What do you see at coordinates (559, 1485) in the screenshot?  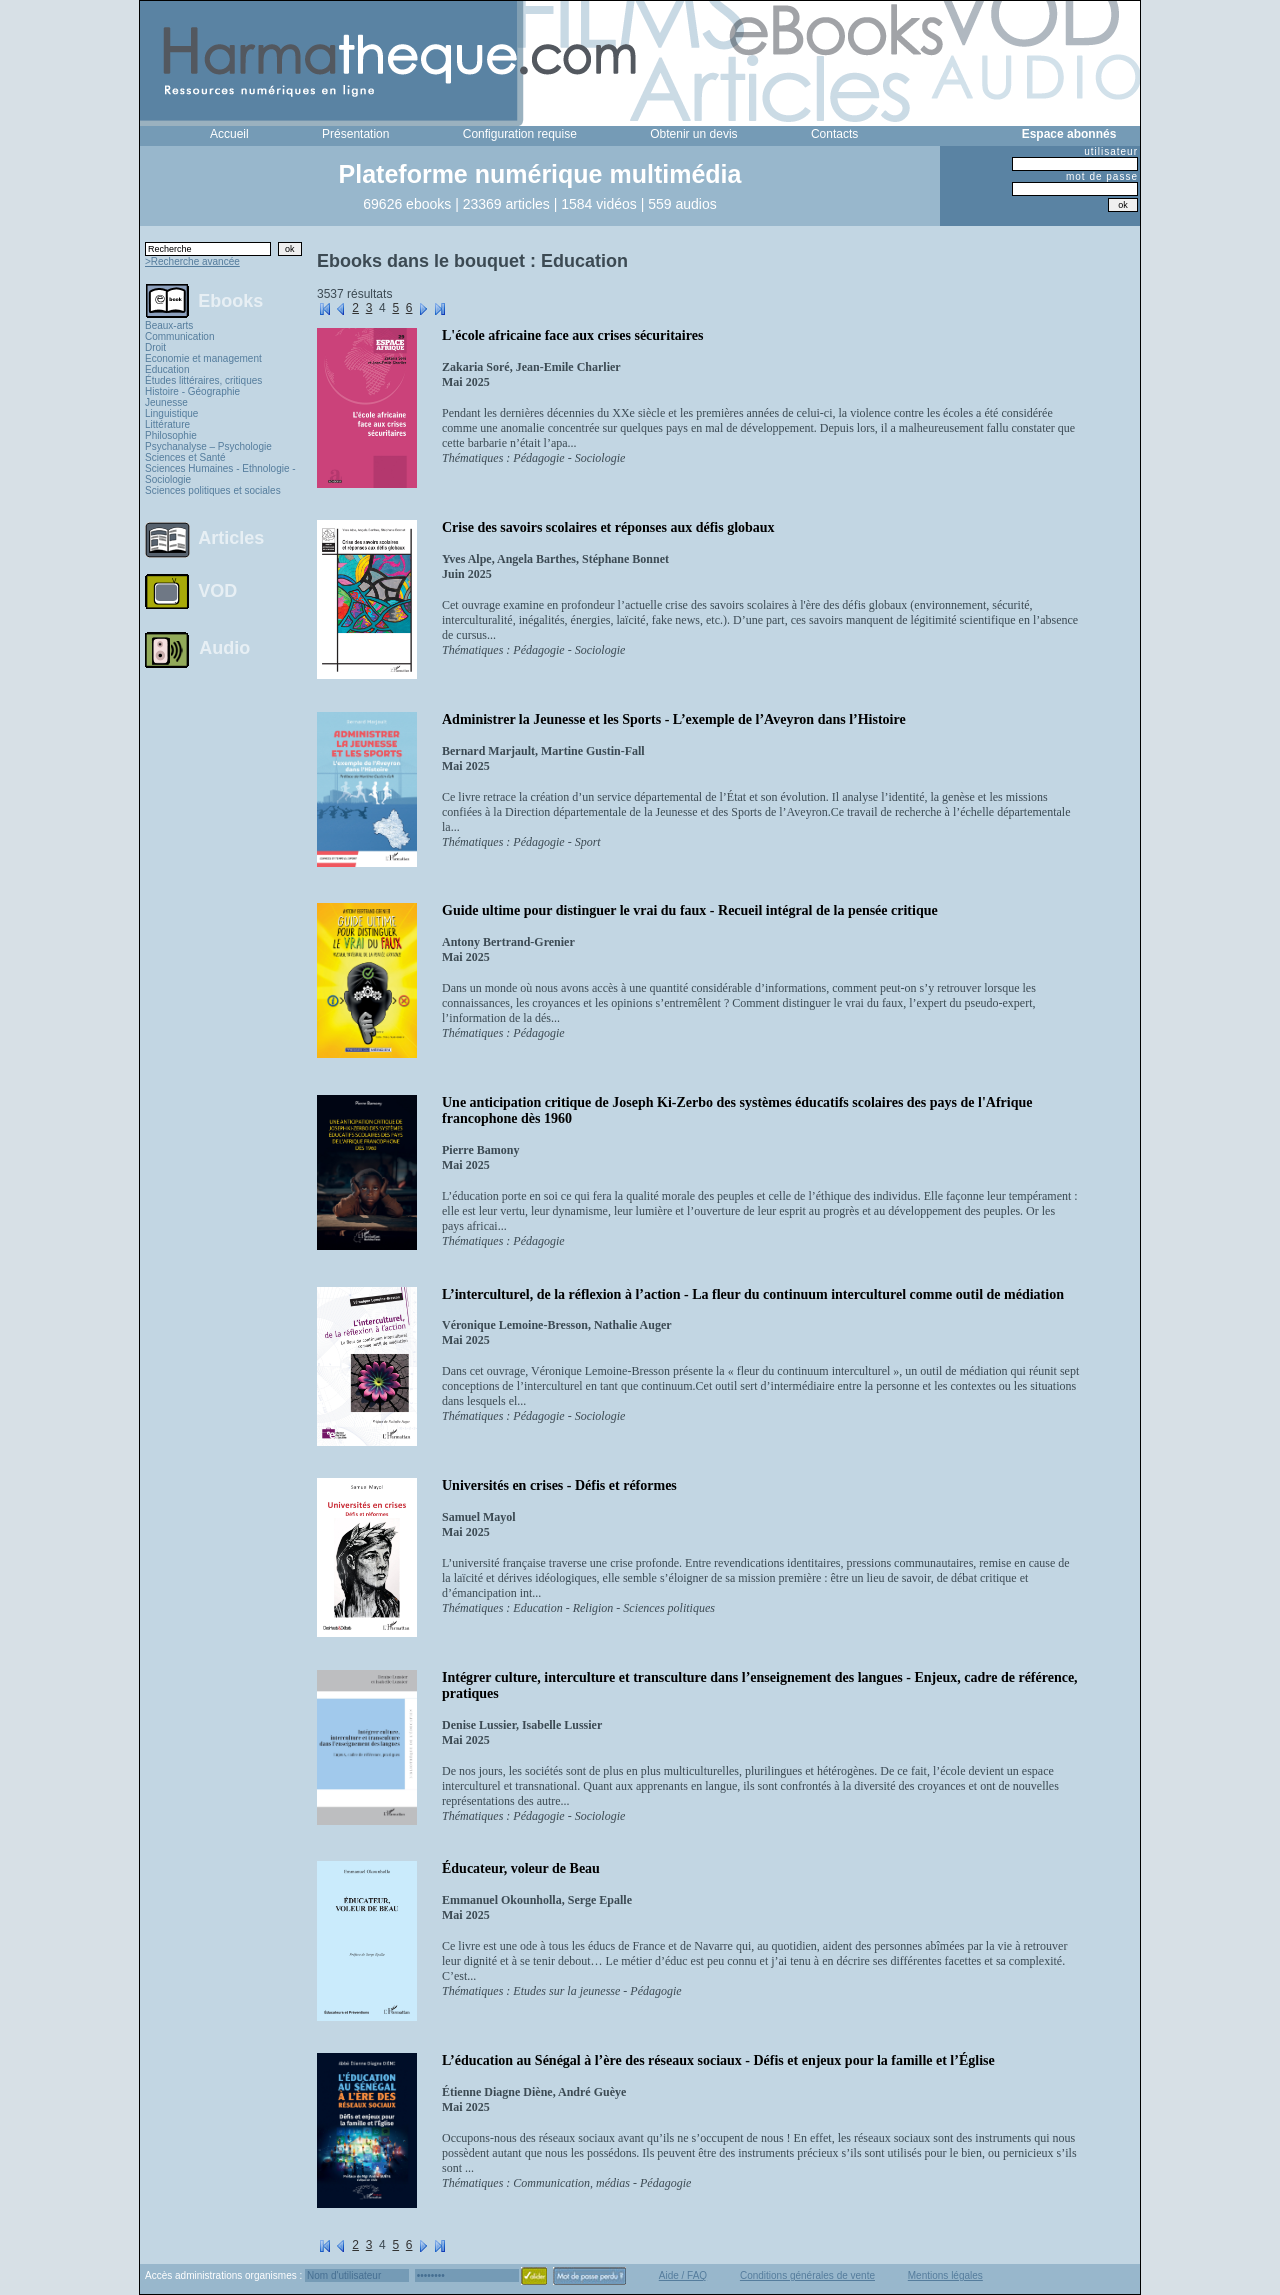 I see `Universités en crises - Défis et réformes` at bounding box center [559, 1485].